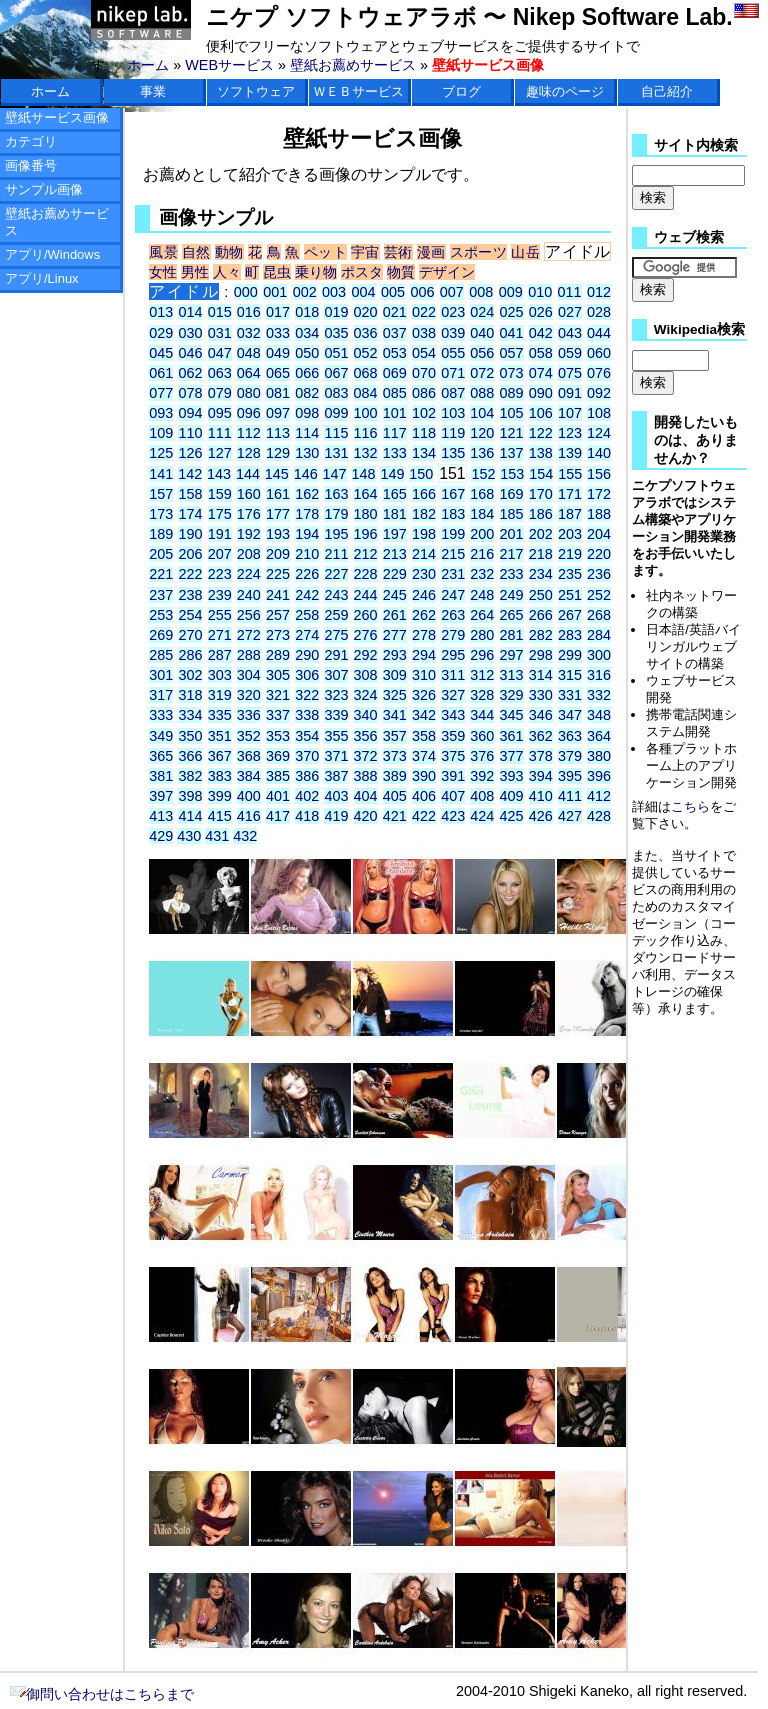  I want to click on 030, so click(190, 333).